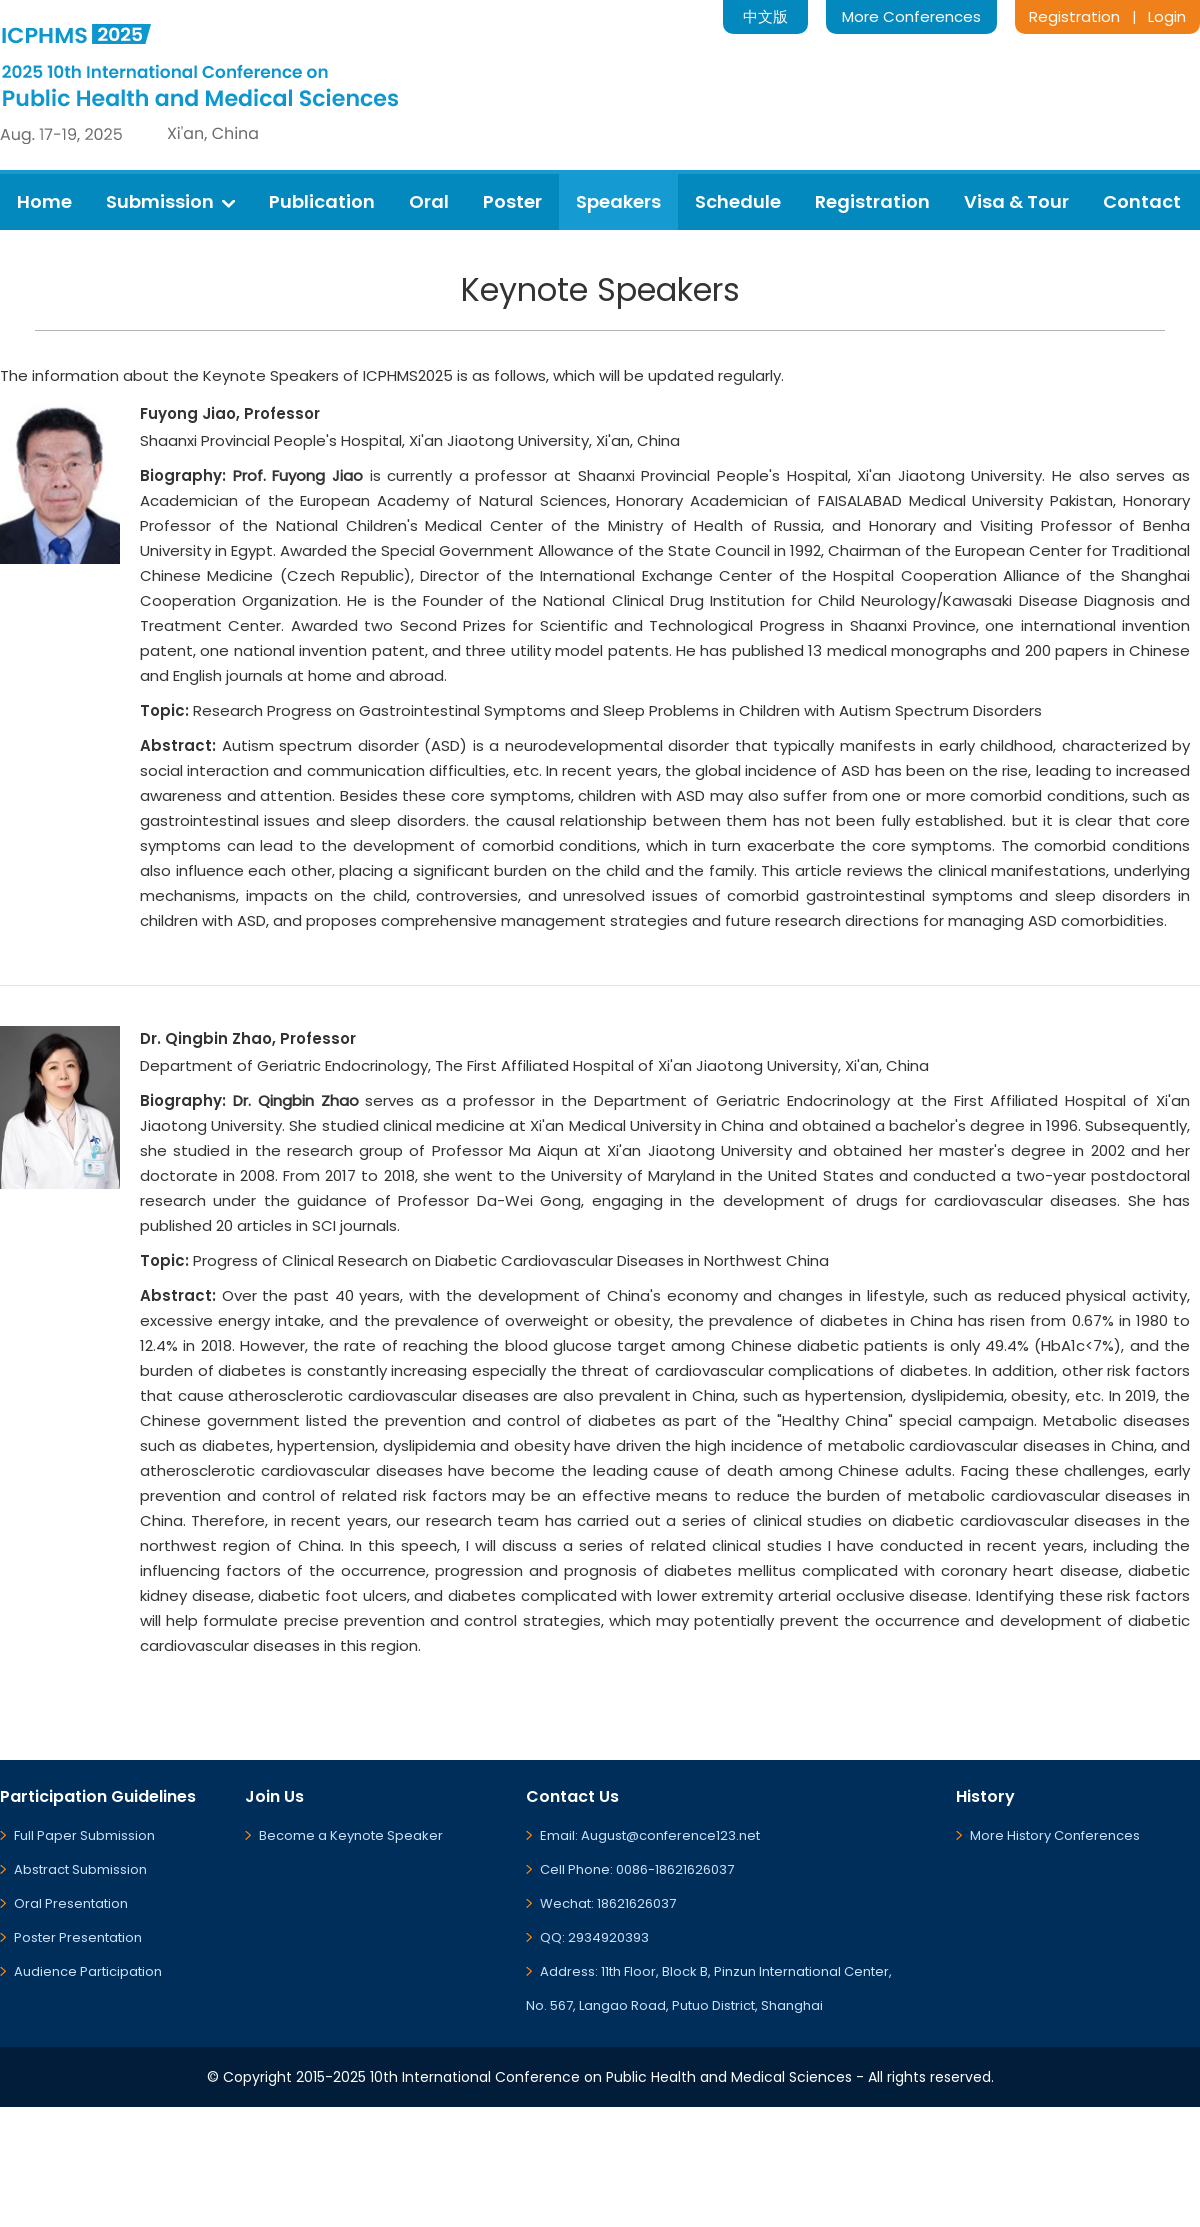 This screenshot has height=2227, width=1200. What do you see at coordinates (911, 16) in the screenshot?
I see `More Conferences` at bounding box center [911, 16].